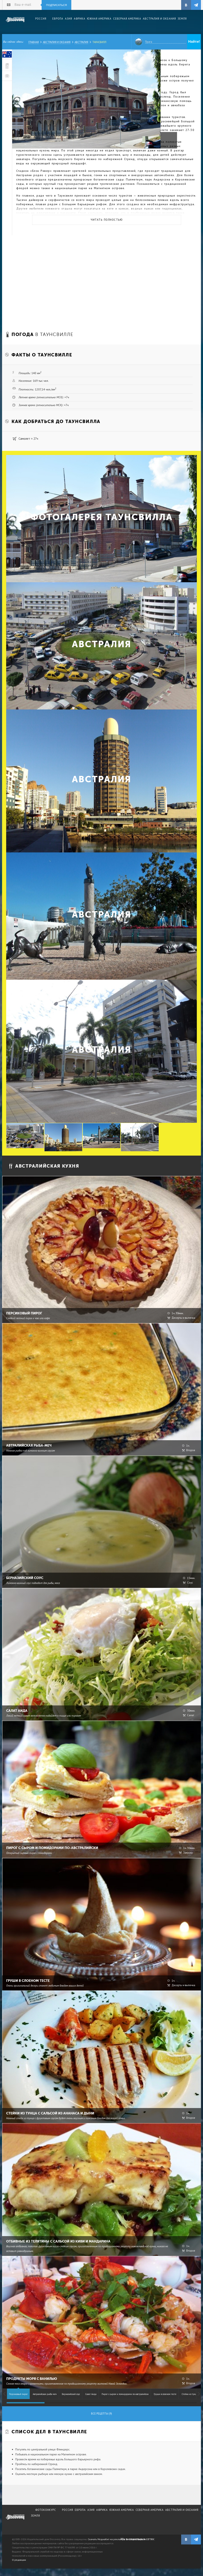 The height and width of the screenshot is (2576, 203). Describe the element at coordinates (101, 2413) in the screenshot. I see `Все рецепты (9)` at that location.